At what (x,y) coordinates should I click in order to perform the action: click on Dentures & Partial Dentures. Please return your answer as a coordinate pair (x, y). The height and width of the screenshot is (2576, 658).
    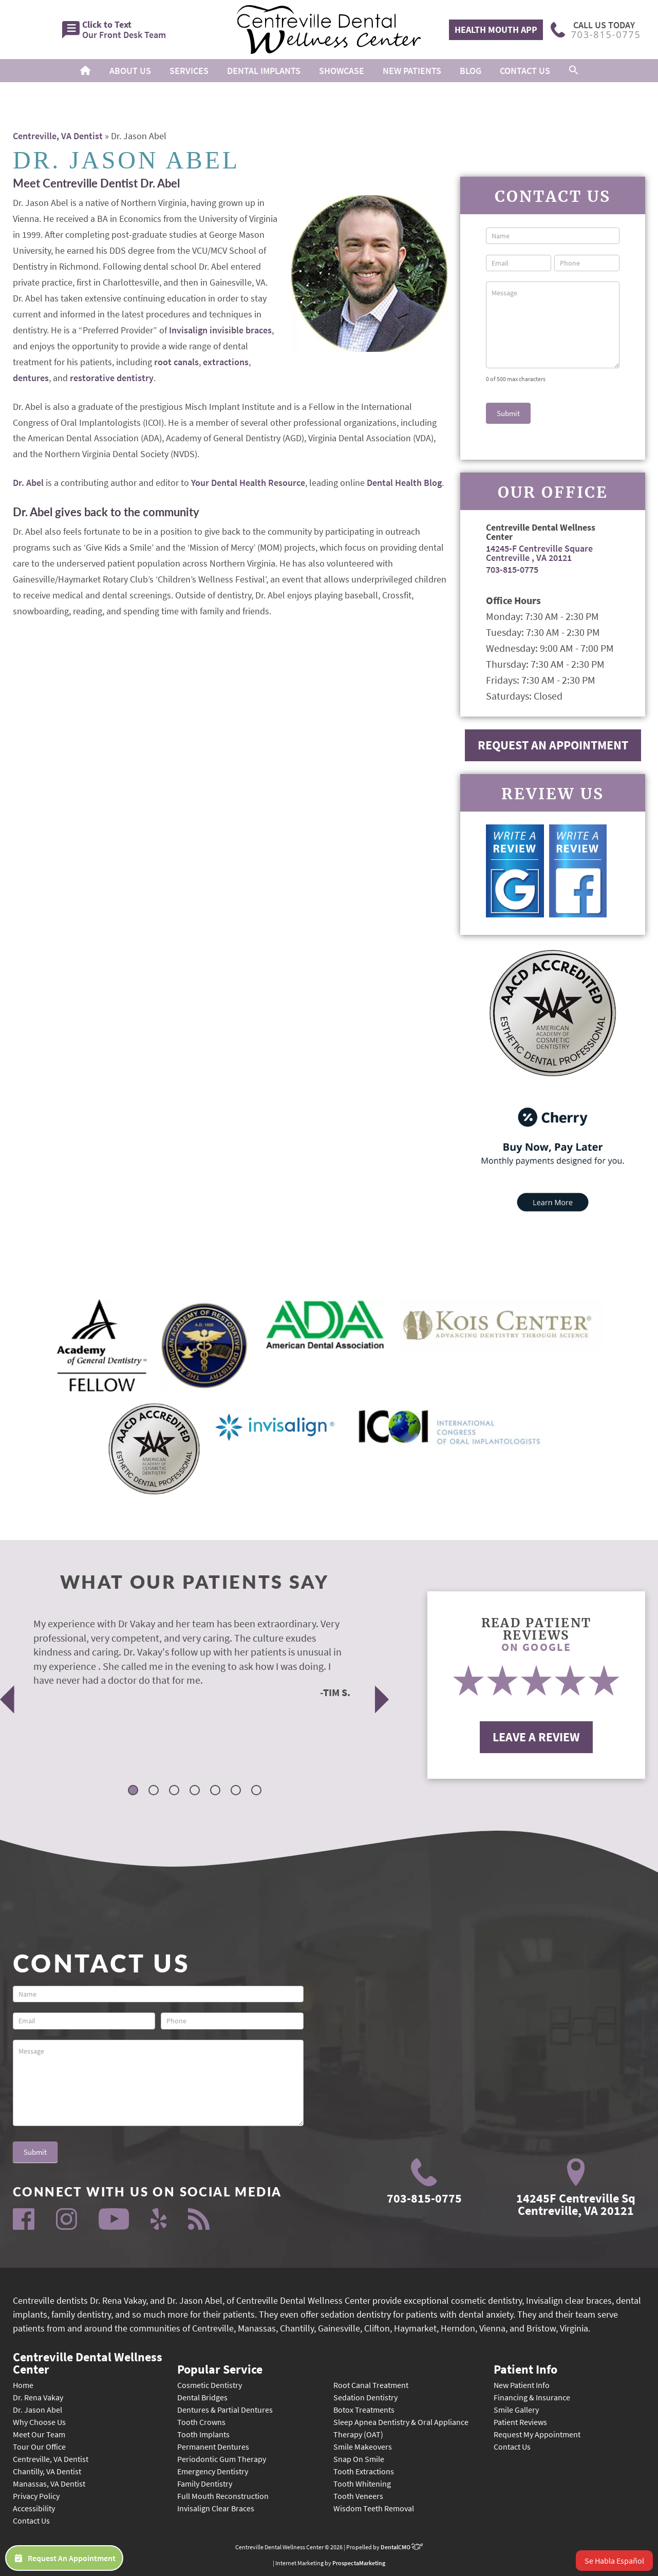
    Looking at the image, I should click on (225, 2409).